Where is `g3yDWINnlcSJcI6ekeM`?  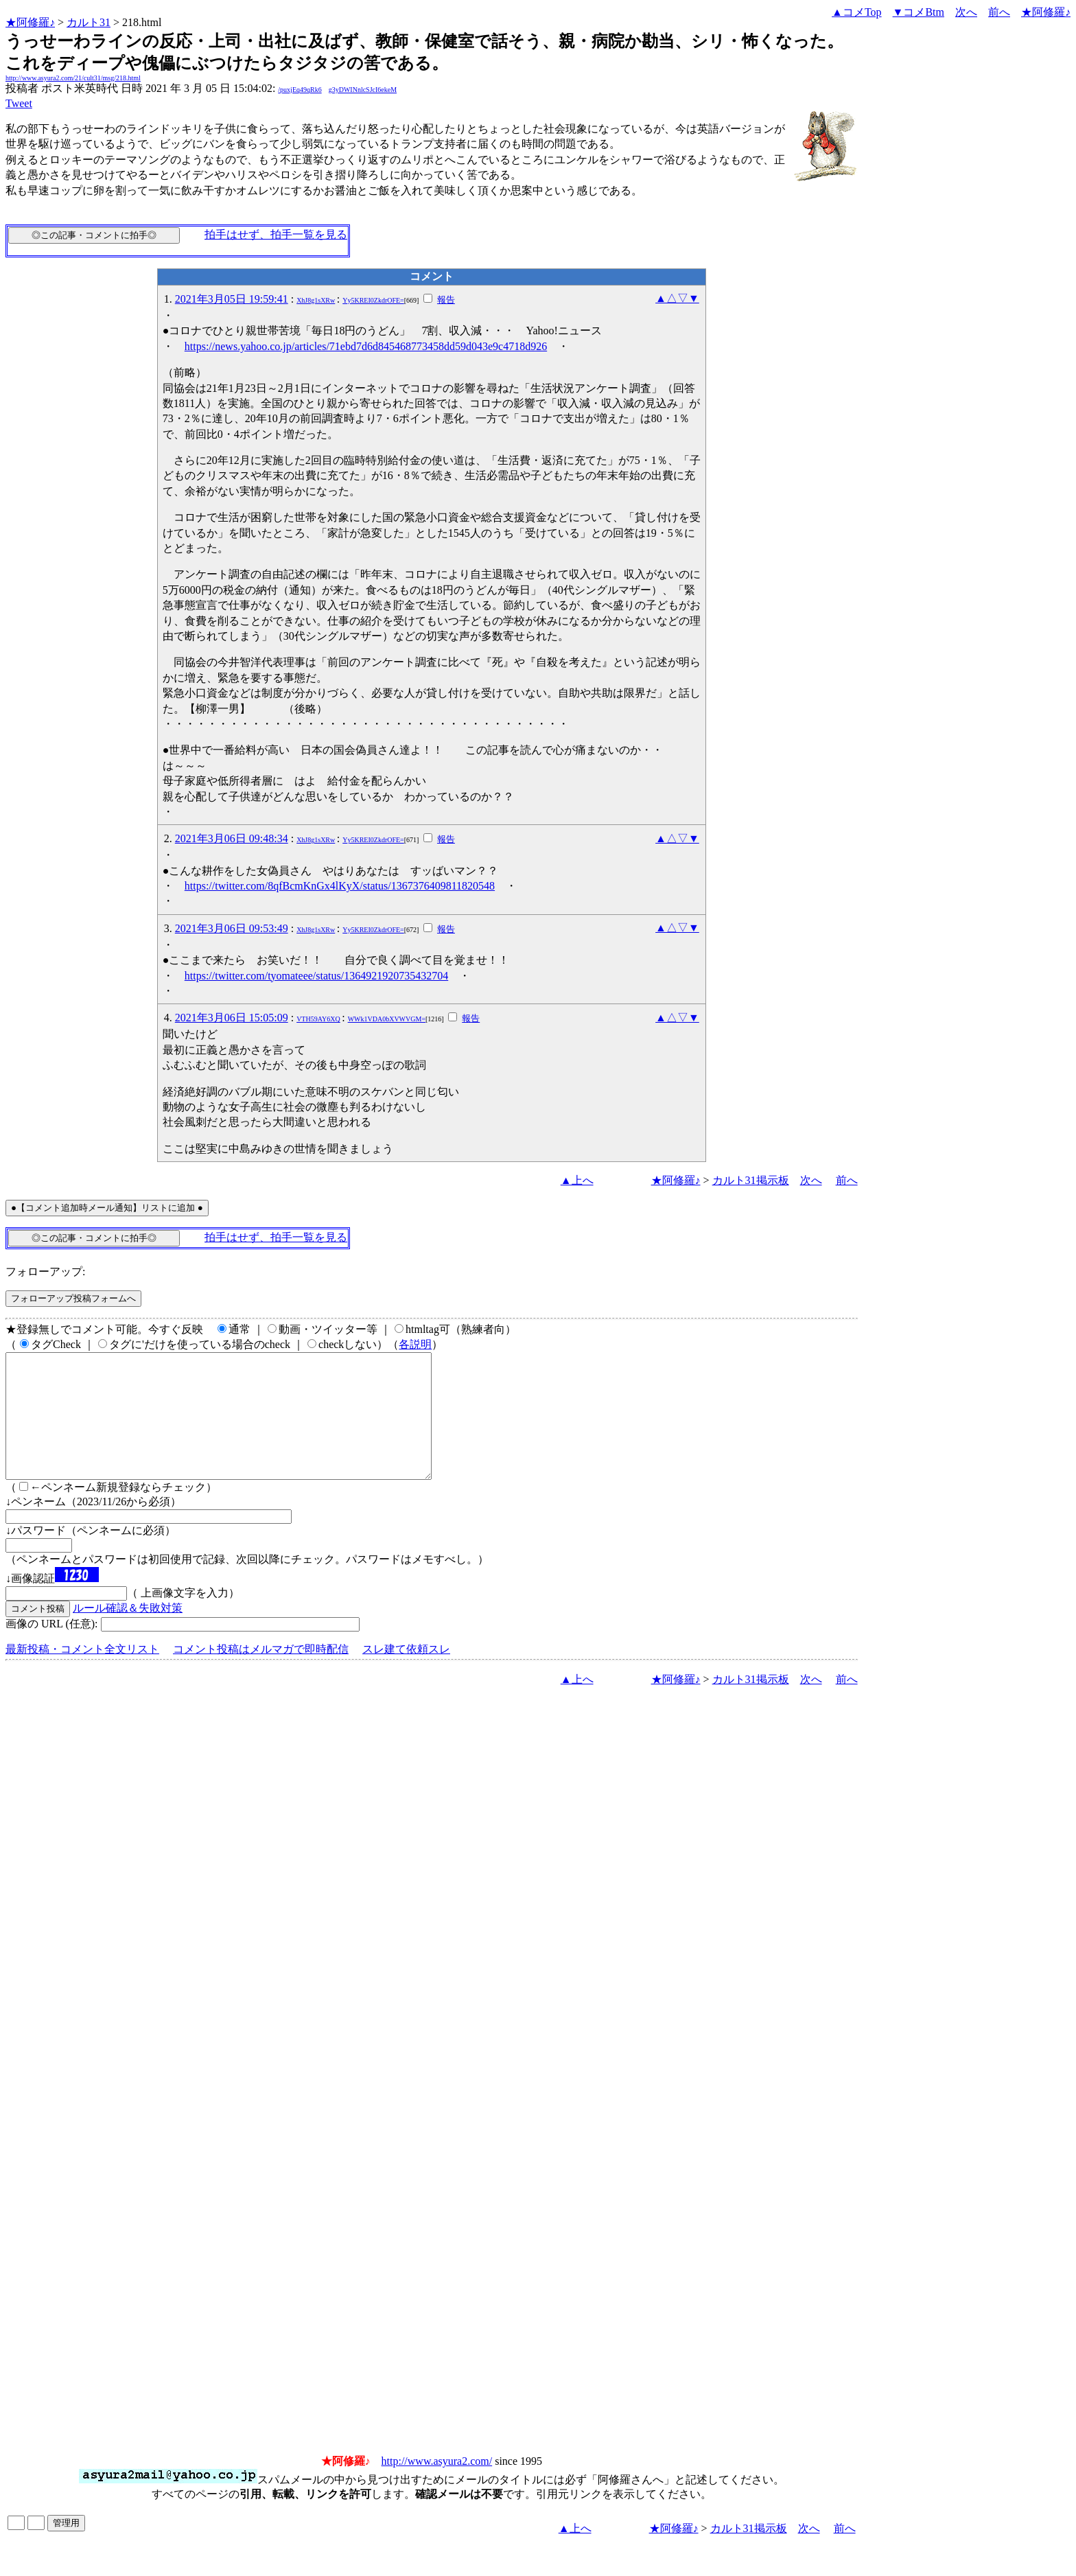 g3yDWINnlcSJcI6ekeM is located at coordinates (363, 89).